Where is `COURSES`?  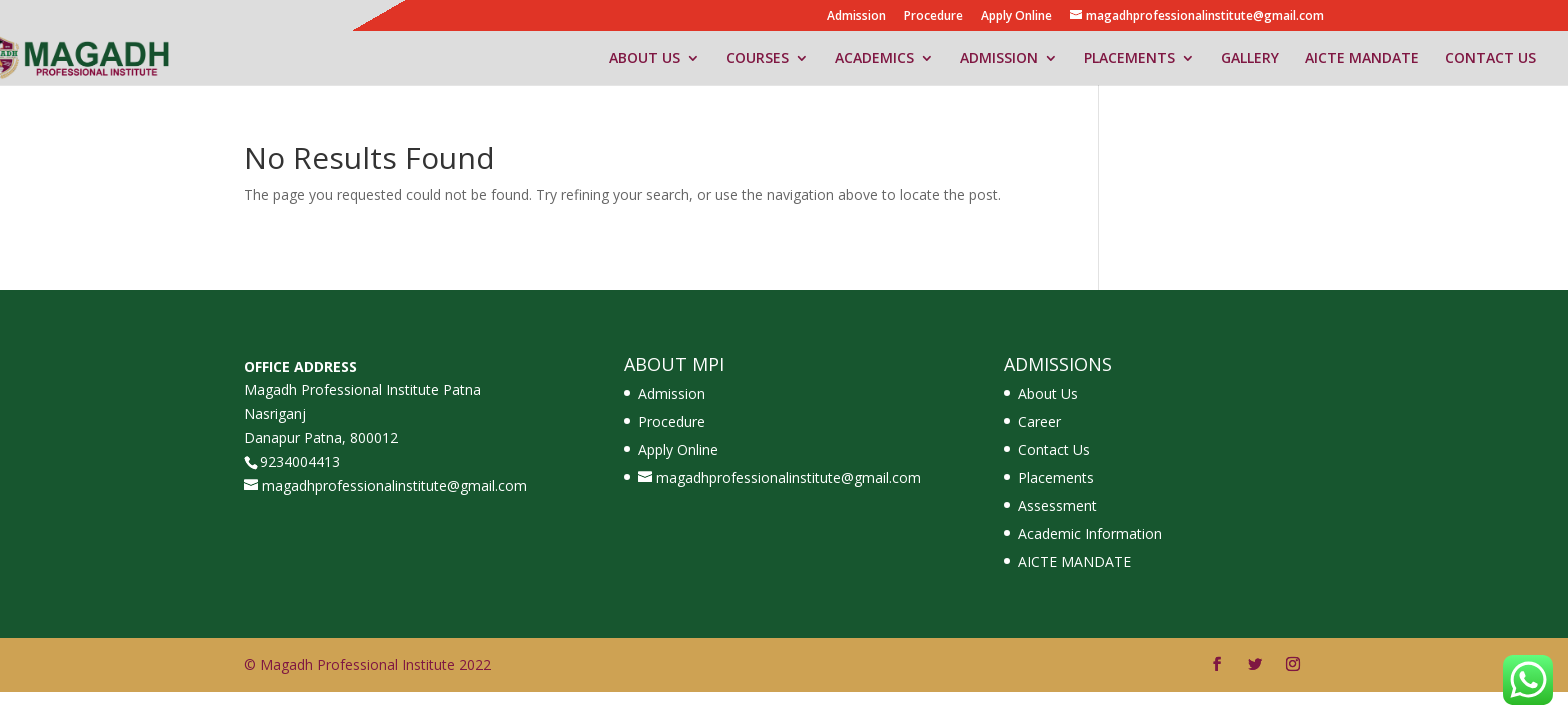
COURSES is located at coordinates (757, 59).